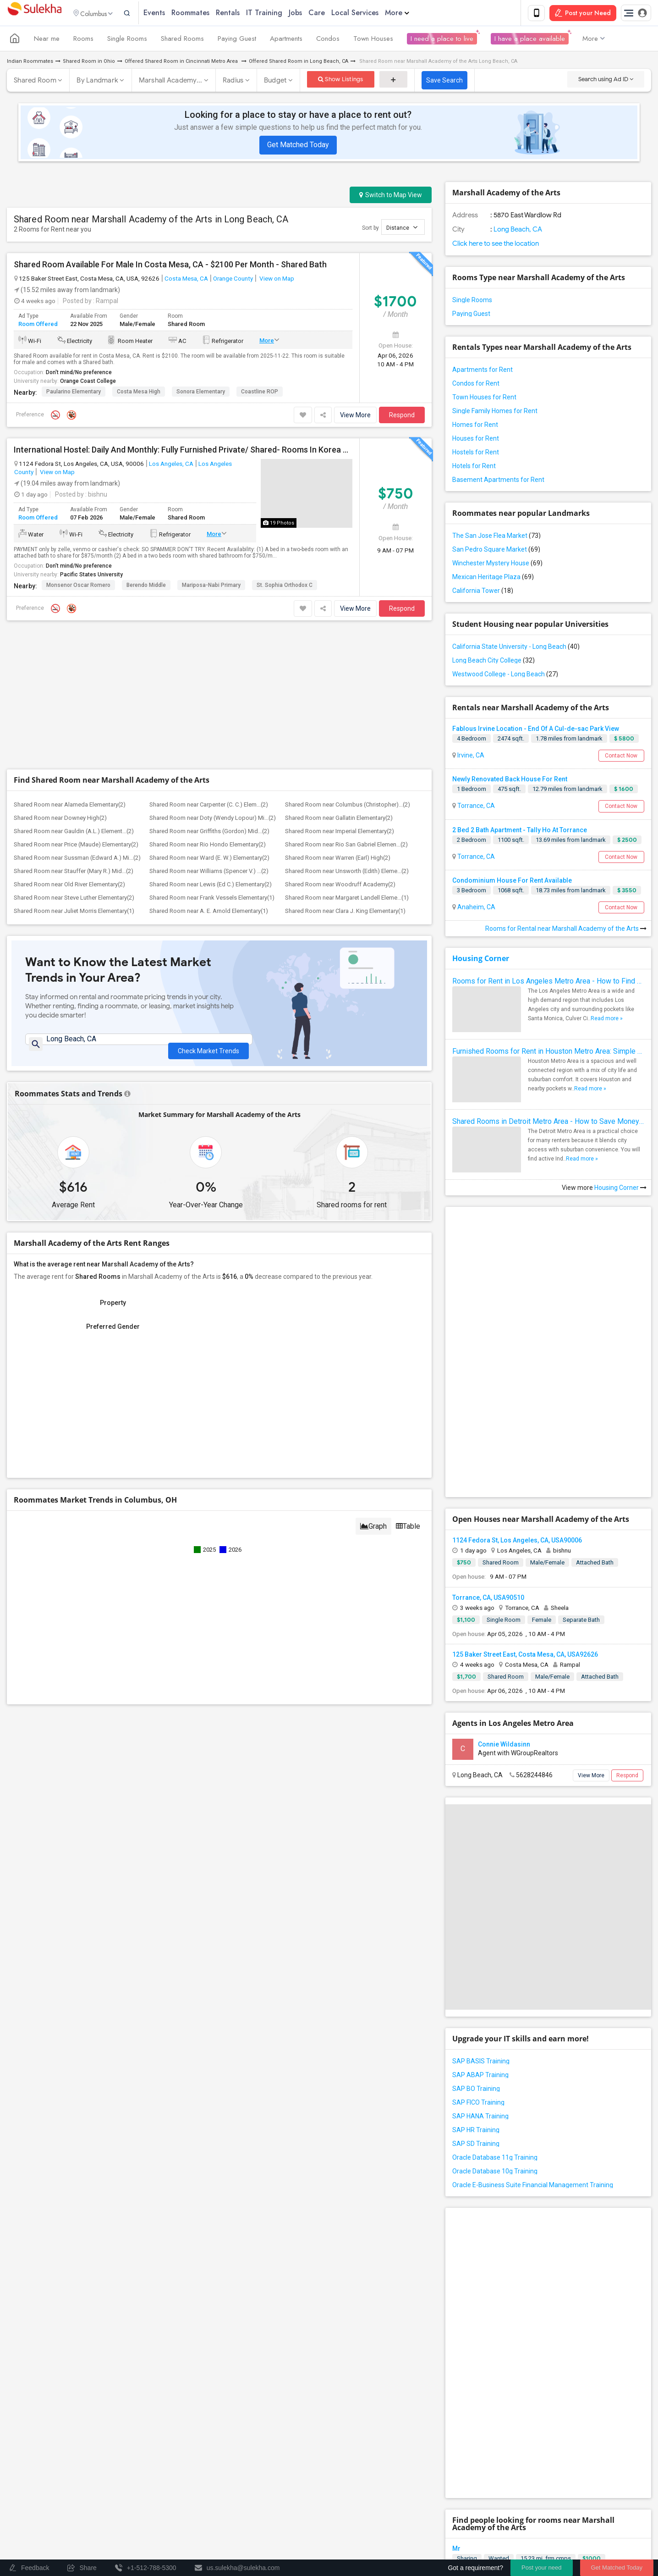 The image size is (658, 2576). What do you see at coordinates (498, 481) in the screenshot?
I see `Basement Apartments for Rent` at bounding box center [498, 481].